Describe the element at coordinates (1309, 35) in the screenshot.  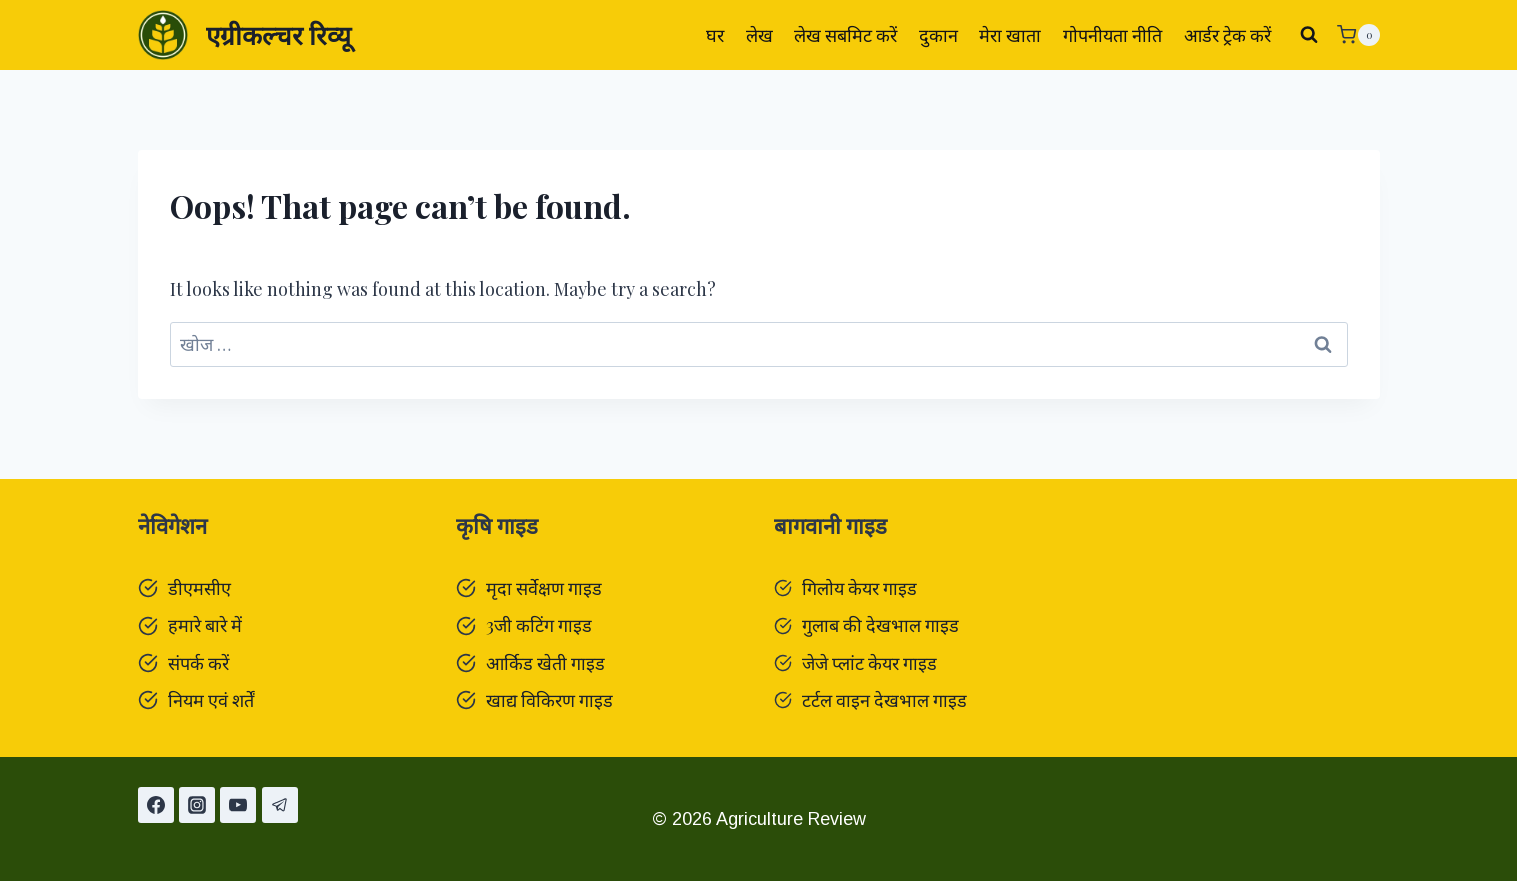
I see `[View Search Form]` at that location.